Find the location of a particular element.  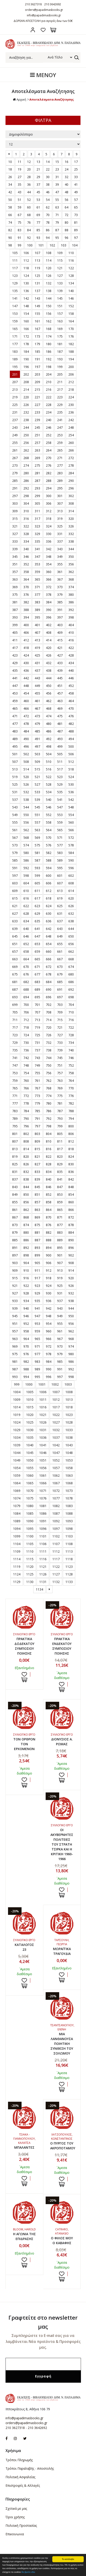

703 is located at coordinates (60, 1004).